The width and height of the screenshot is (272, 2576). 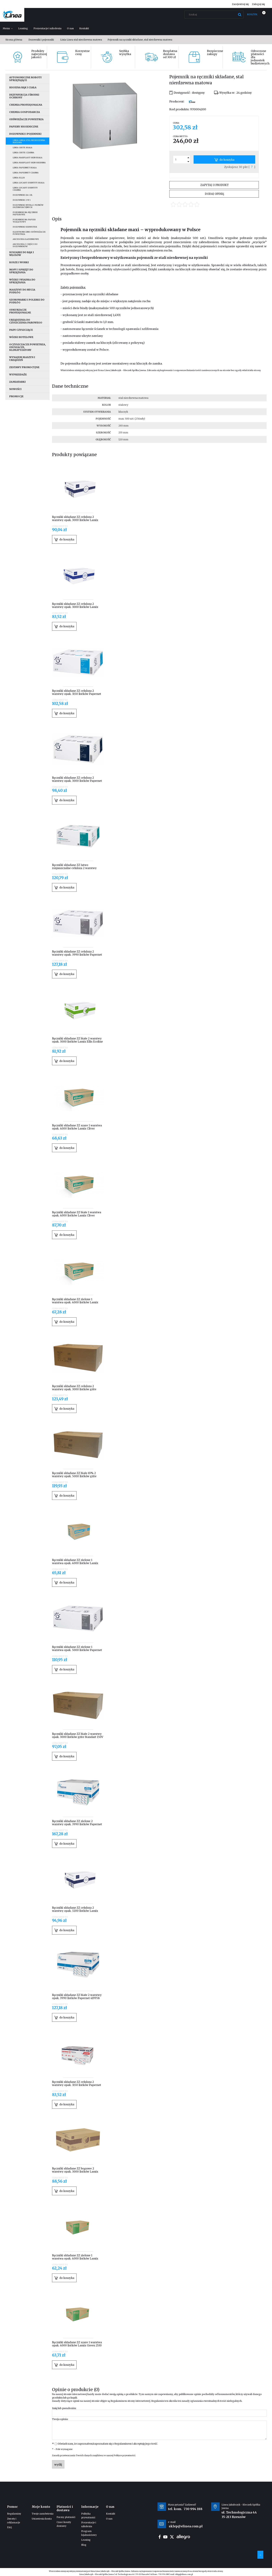 I want to click on [menuitem], so click(x=7, y=28).